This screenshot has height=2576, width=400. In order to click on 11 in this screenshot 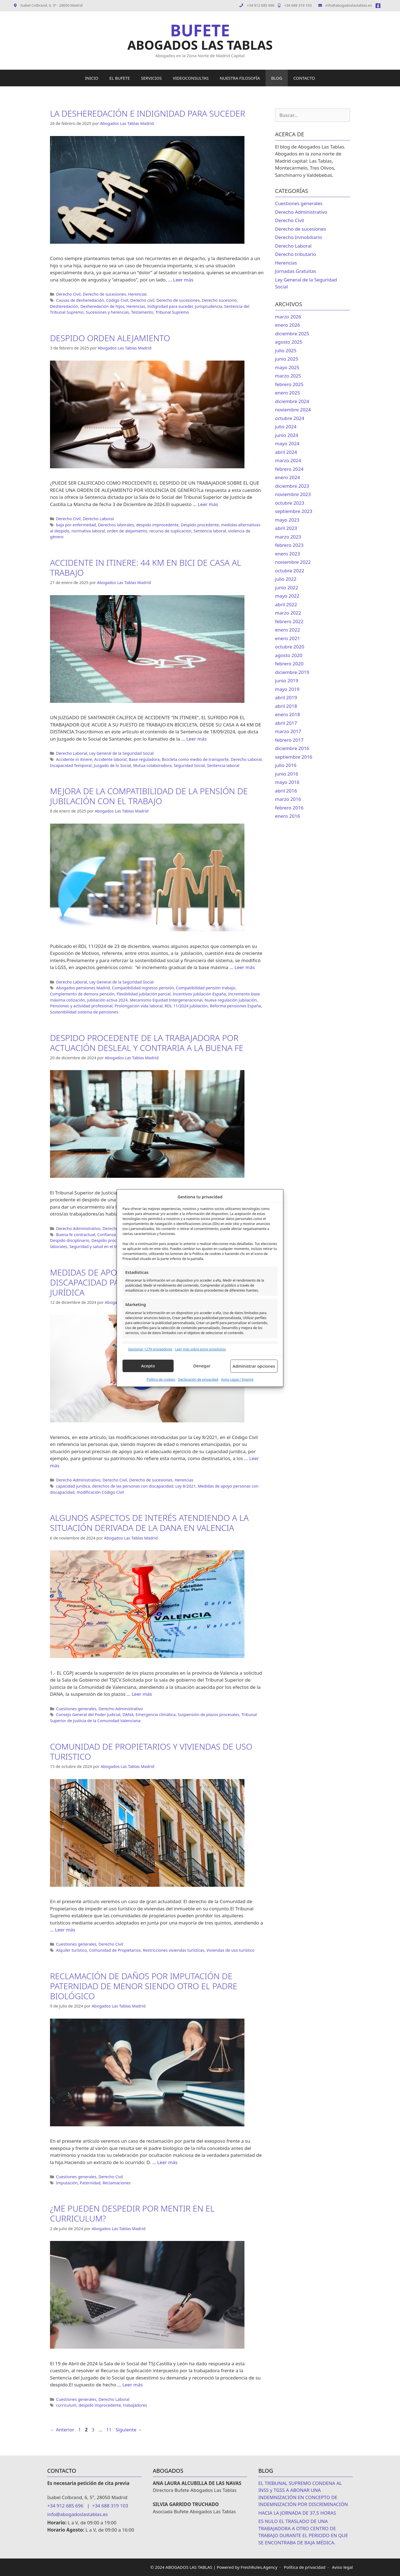, I will do `click(109, 2429)`.